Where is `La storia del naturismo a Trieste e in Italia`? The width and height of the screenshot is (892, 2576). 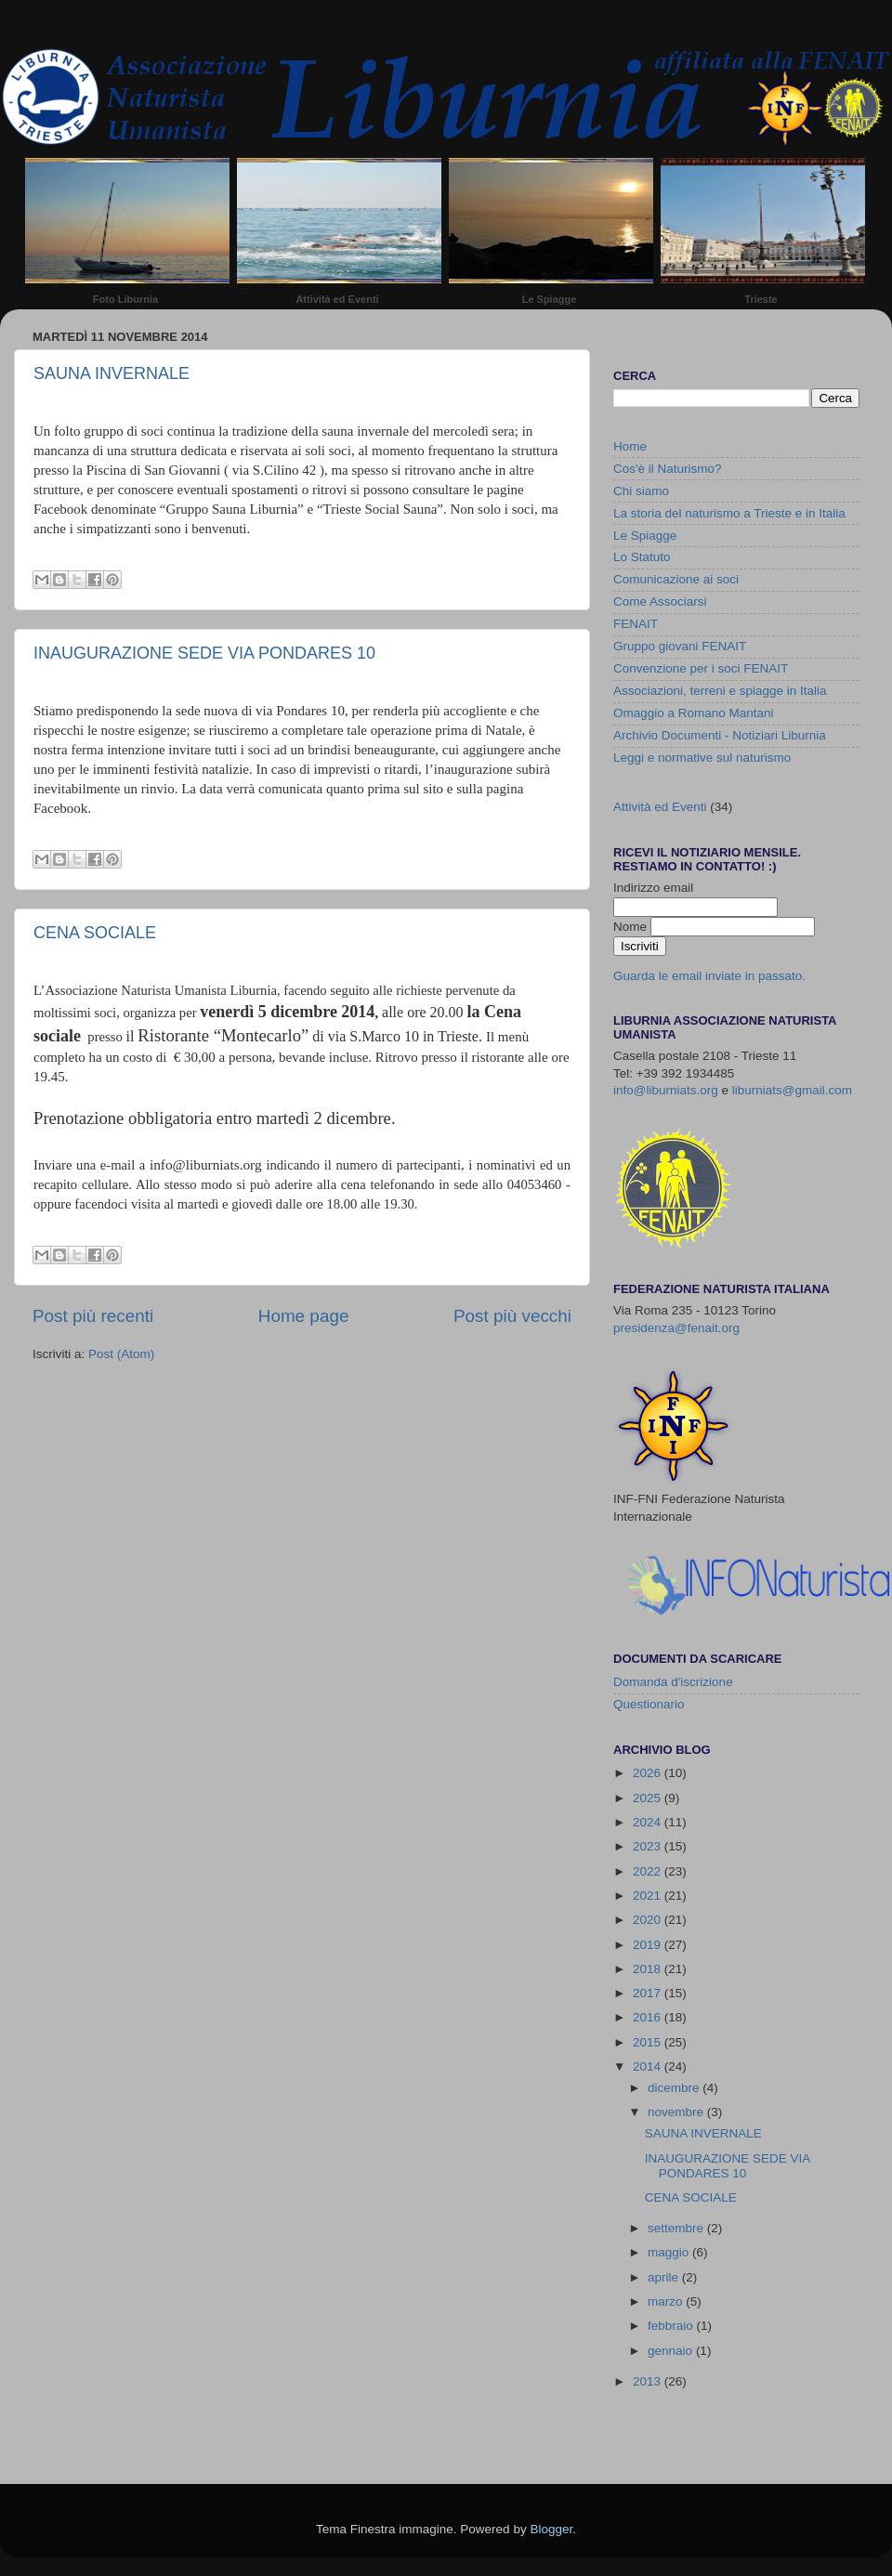 La storia del naturismo a Trieste e in Italia is located at coordinates (729, 513).